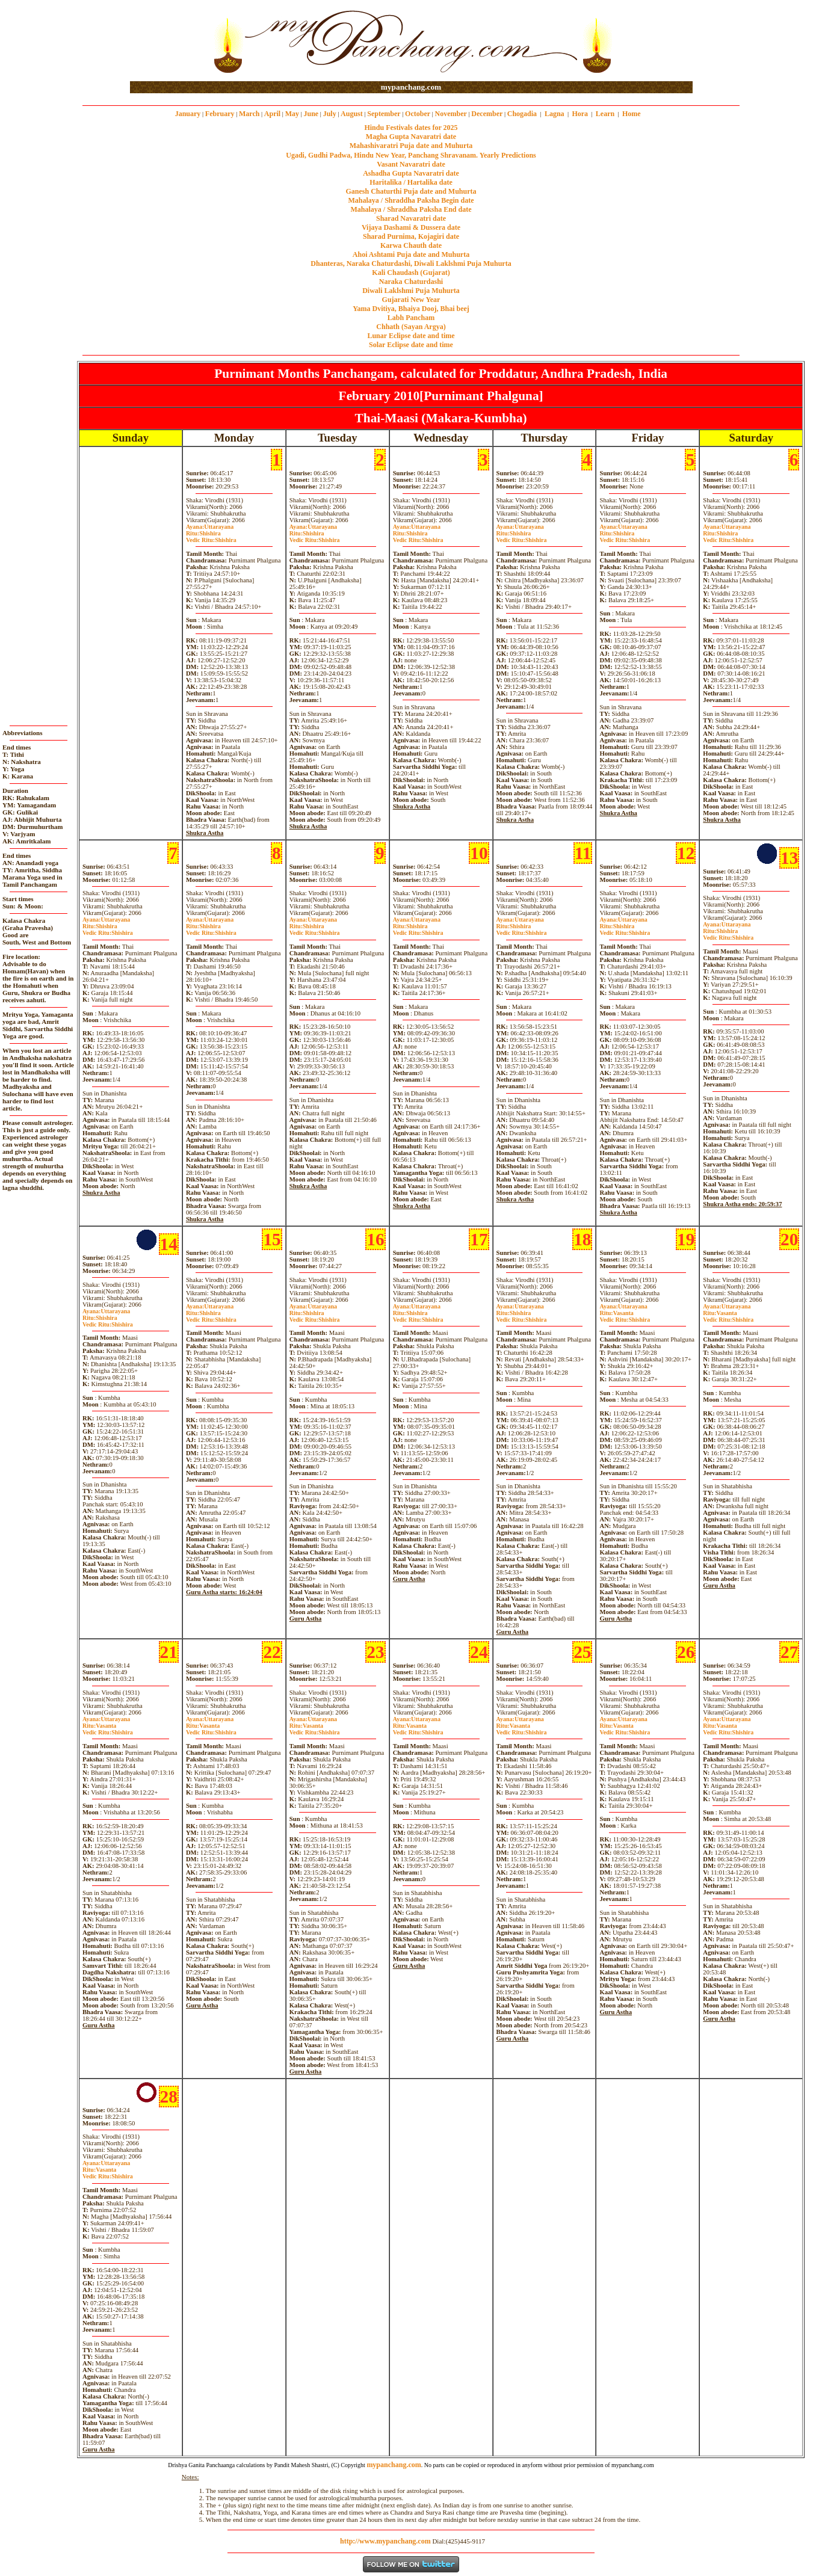 The height and width of the screenshot is (2576, 822). Describe the element at coordinates (411, 227) in the screenshot. I see `Vijaya Dashami & Dussera date` at that location.